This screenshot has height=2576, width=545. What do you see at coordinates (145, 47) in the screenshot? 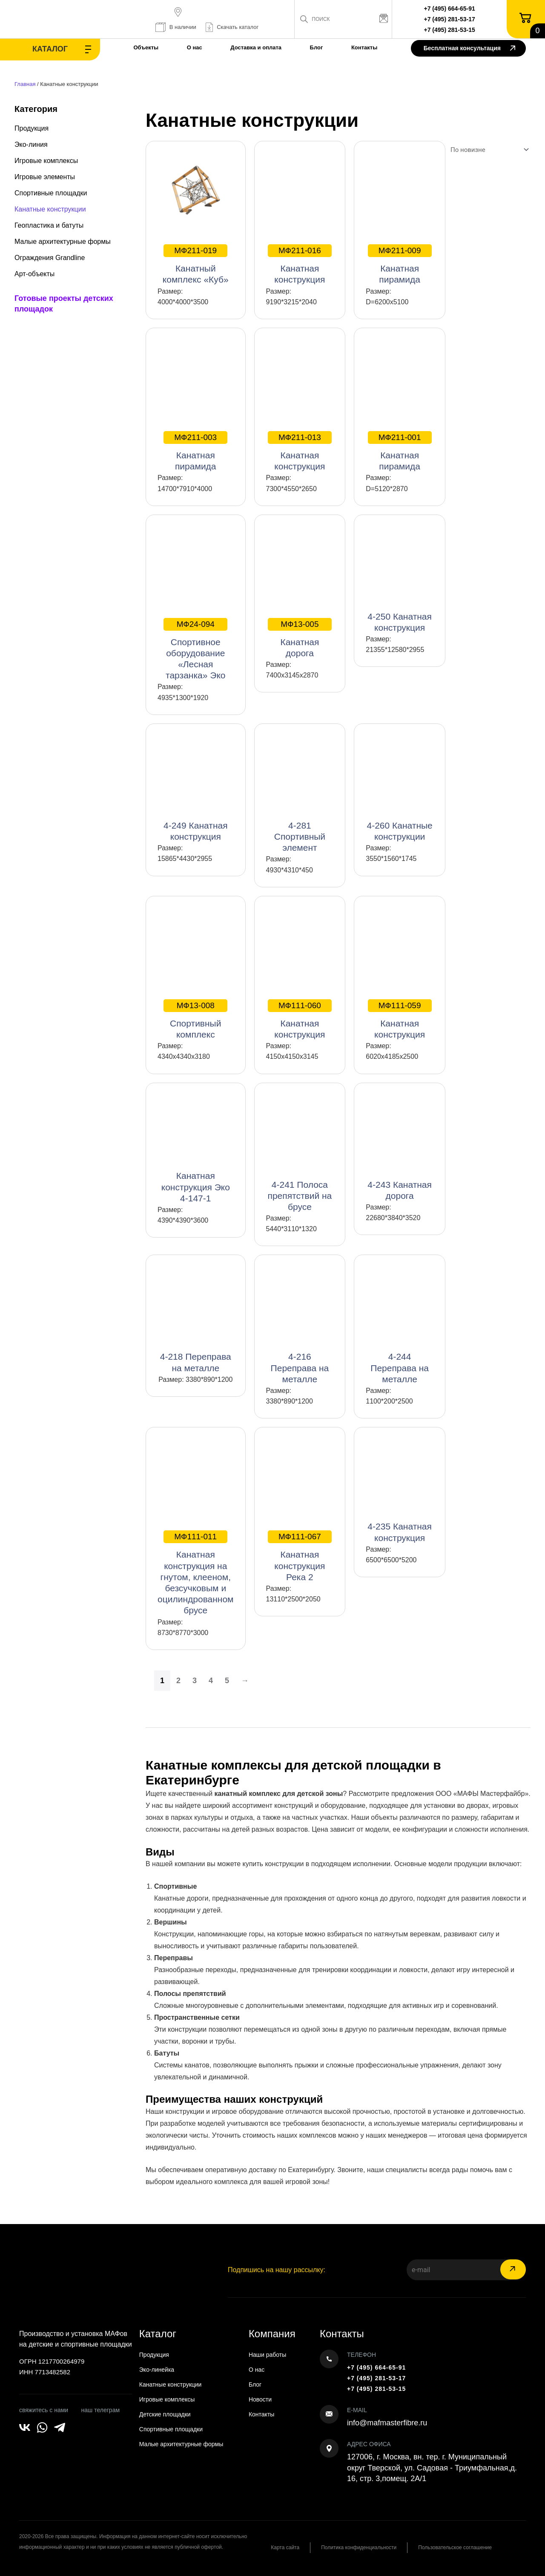
I see `Объекты` at bounding box center [145, 47].